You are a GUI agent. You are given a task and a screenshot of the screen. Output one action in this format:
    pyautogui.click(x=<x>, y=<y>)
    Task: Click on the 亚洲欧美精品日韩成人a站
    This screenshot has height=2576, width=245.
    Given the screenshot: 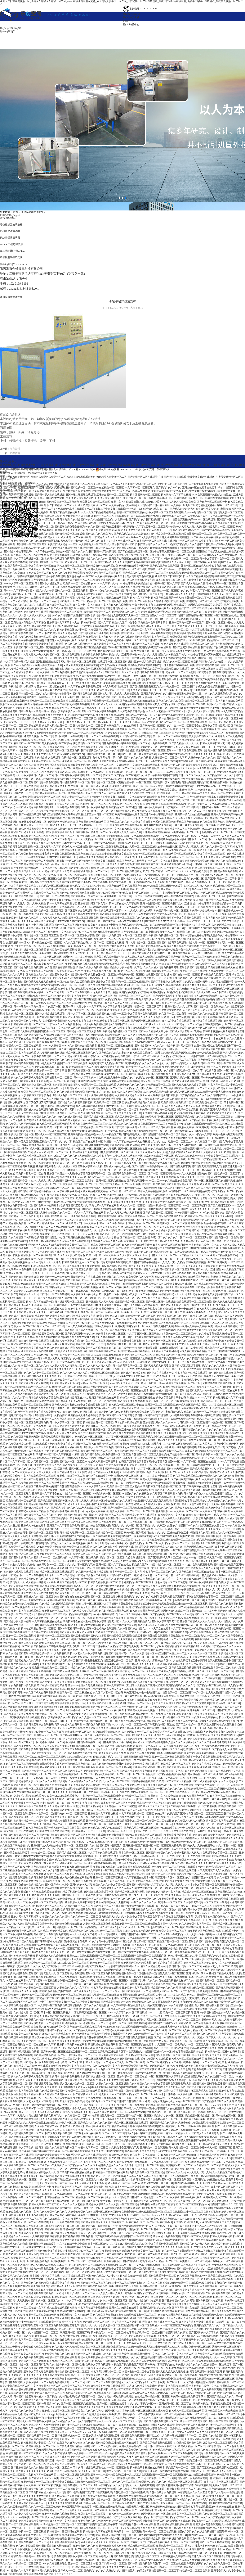 What is the action you would take?
    pyautogui.click(x=74, y=1397)
    